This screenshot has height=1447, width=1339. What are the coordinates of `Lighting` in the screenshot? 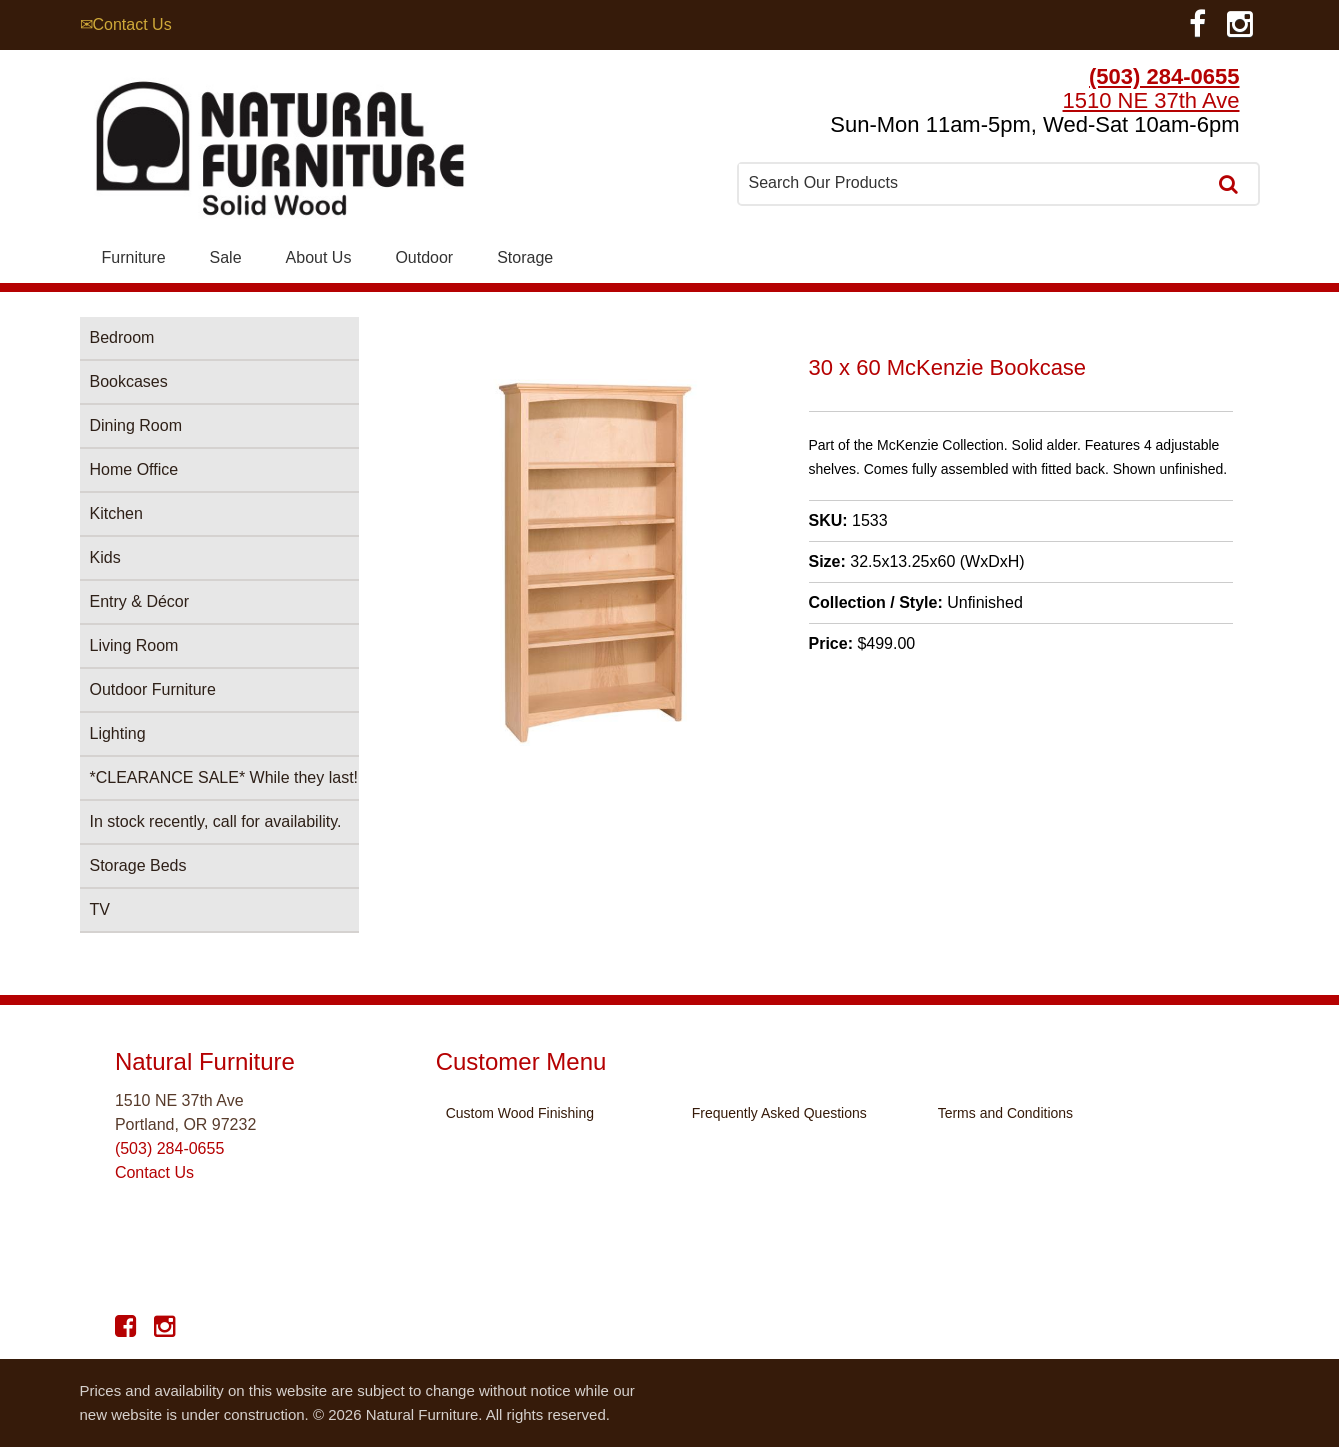 It's located at (118, 733).